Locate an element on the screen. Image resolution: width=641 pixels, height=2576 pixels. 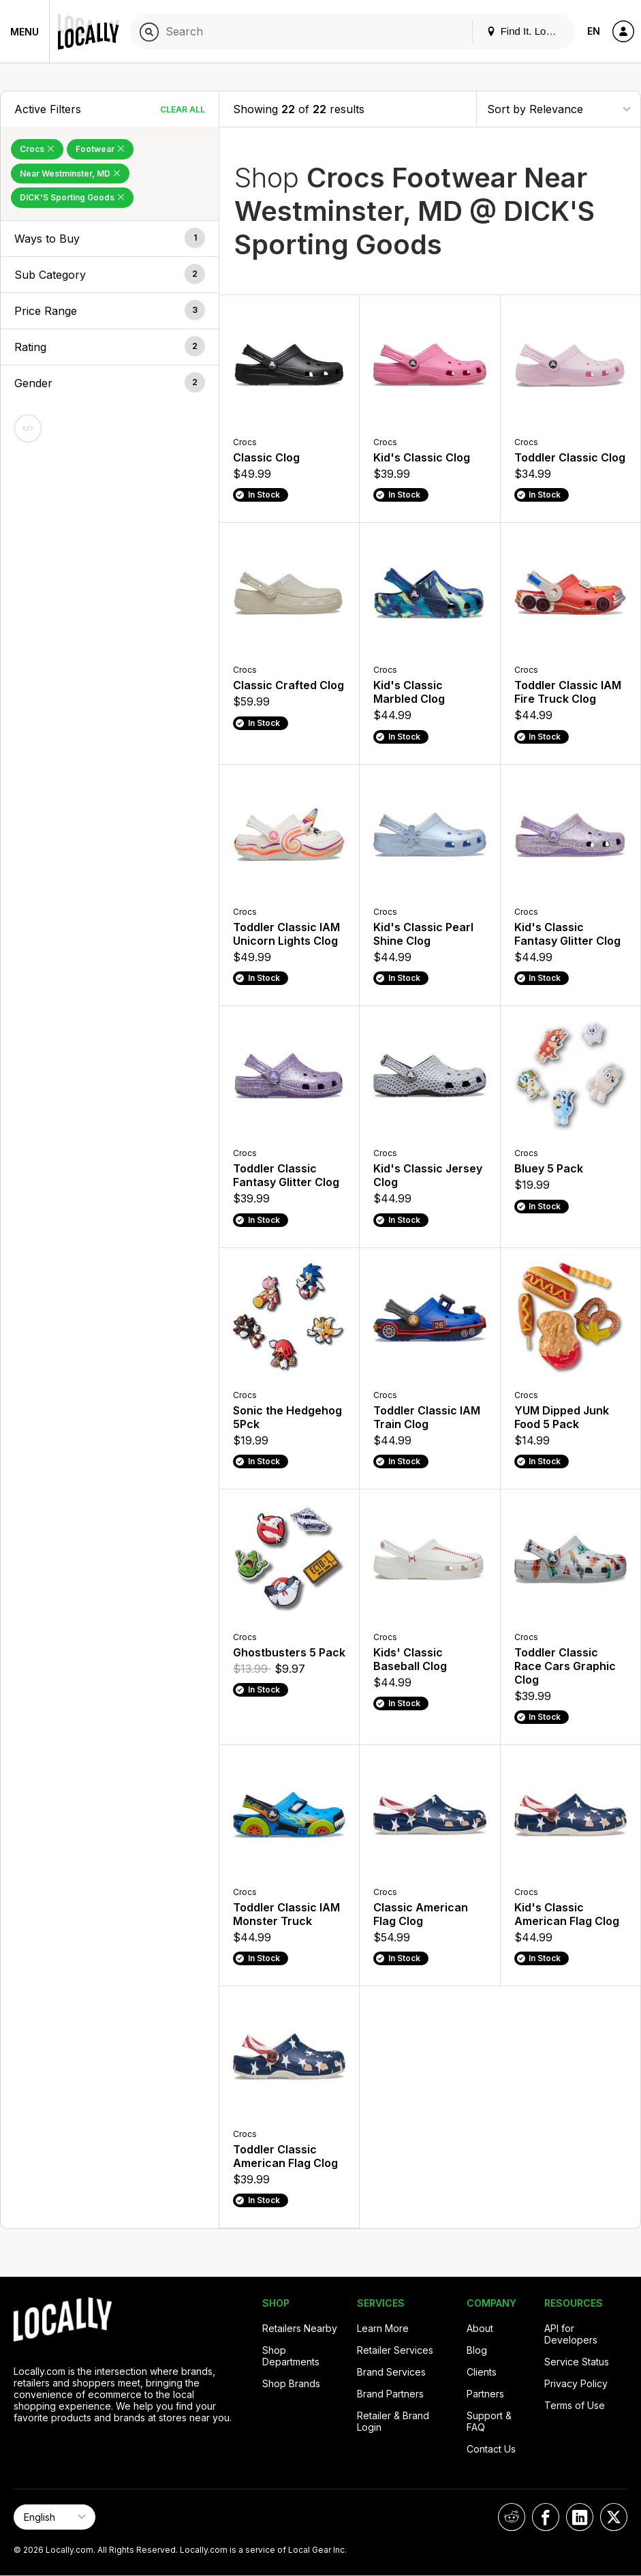
Brand Services is located at coordinates (391, 2372).